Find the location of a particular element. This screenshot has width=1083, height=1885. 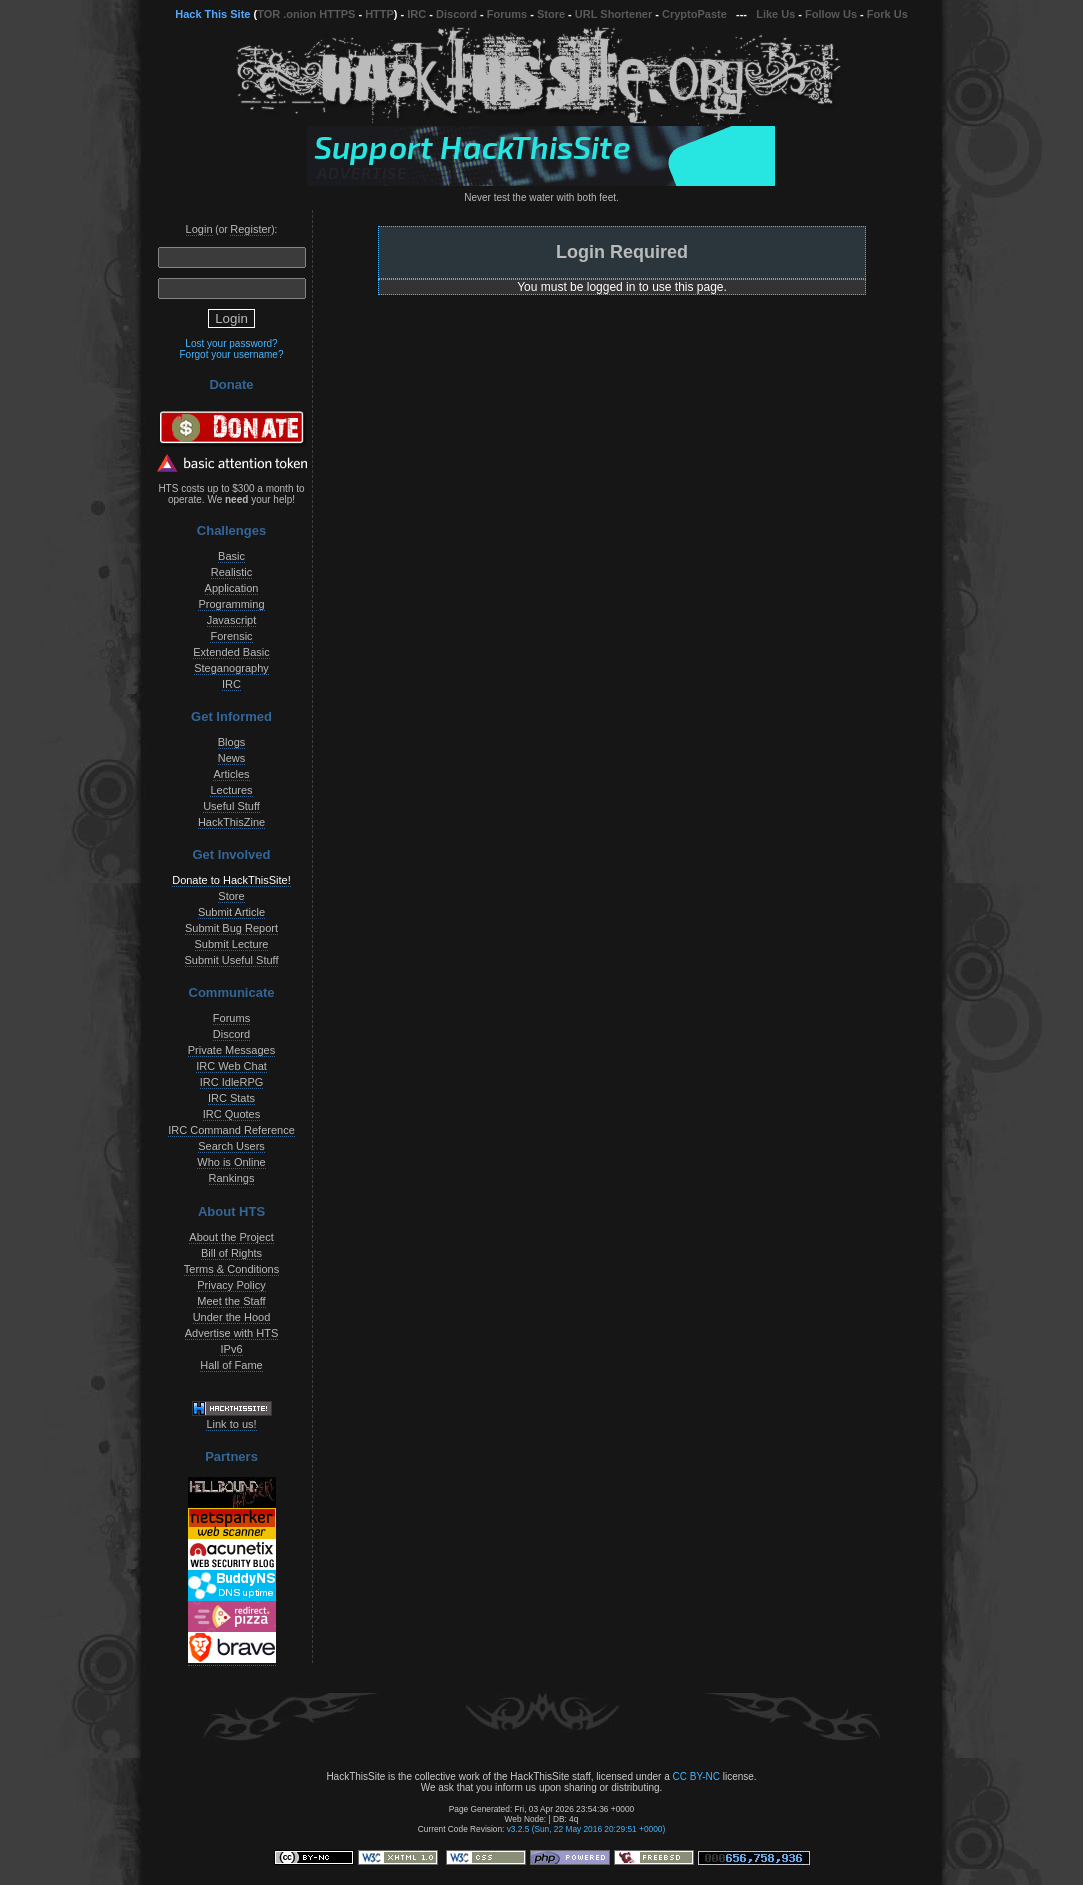

Under the Hood is located at coordinates (232, 1317).